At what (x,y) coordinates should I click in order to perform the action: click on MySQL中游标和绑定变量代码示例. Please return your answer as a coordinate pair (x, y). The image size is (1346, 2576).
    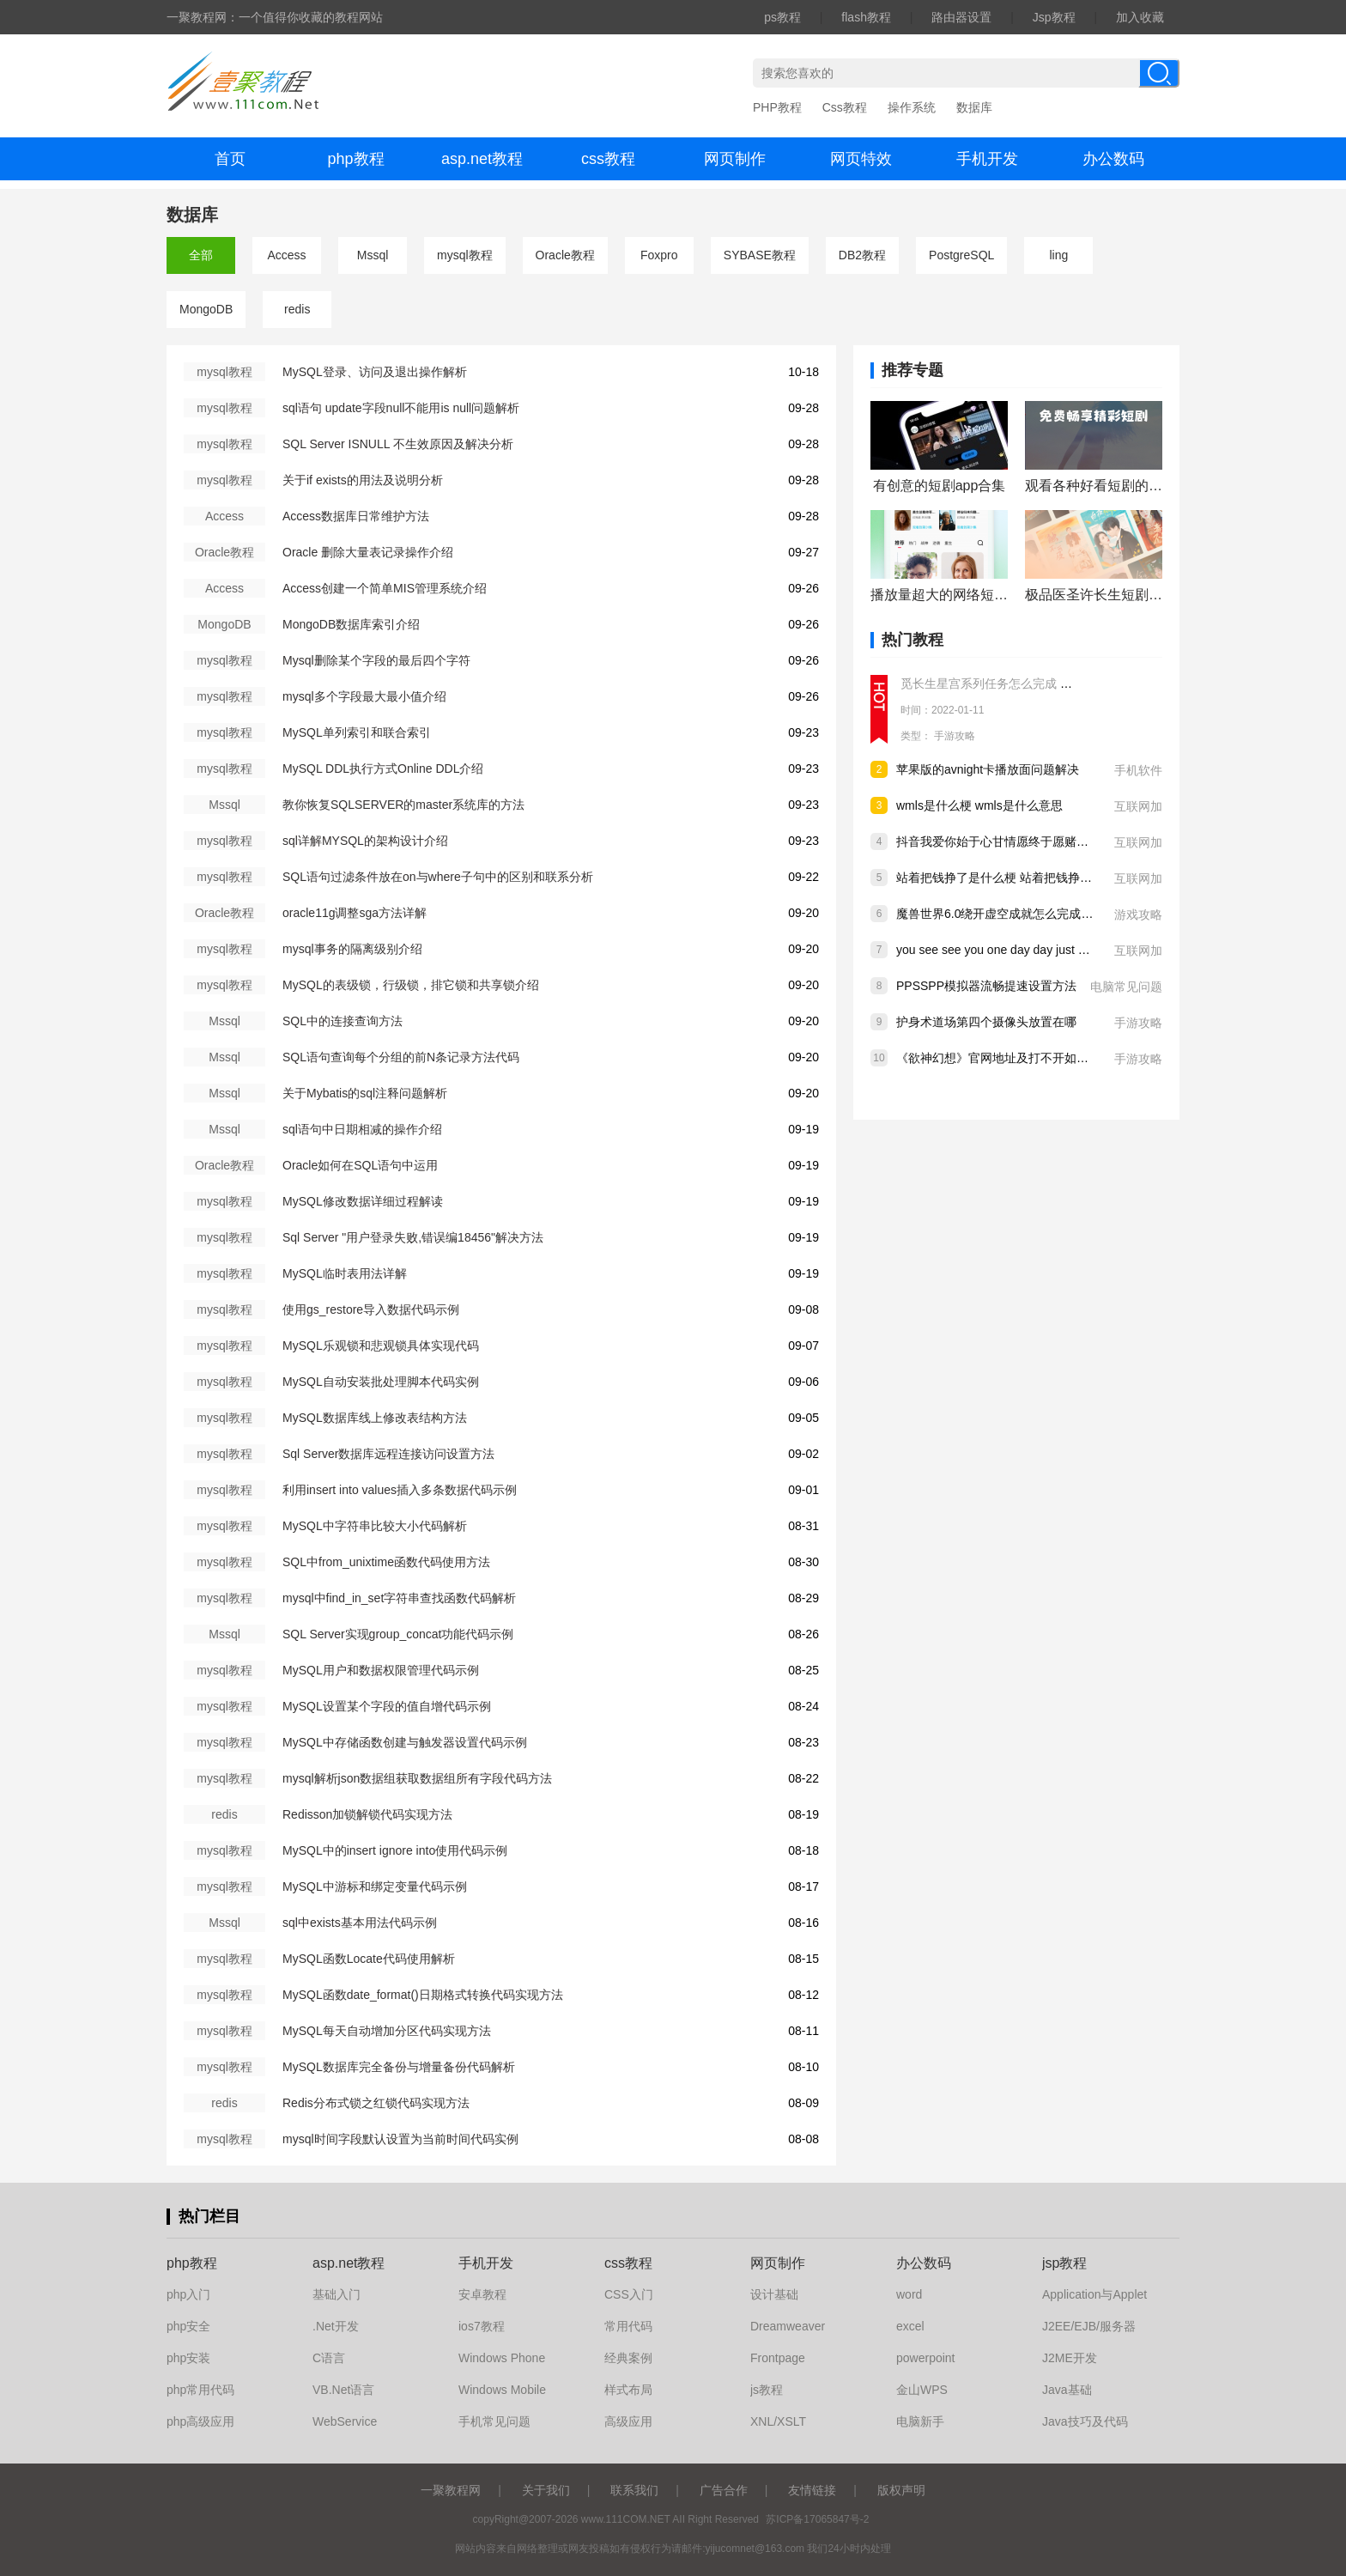
    Looking at the image, I should click on (374, 1886).